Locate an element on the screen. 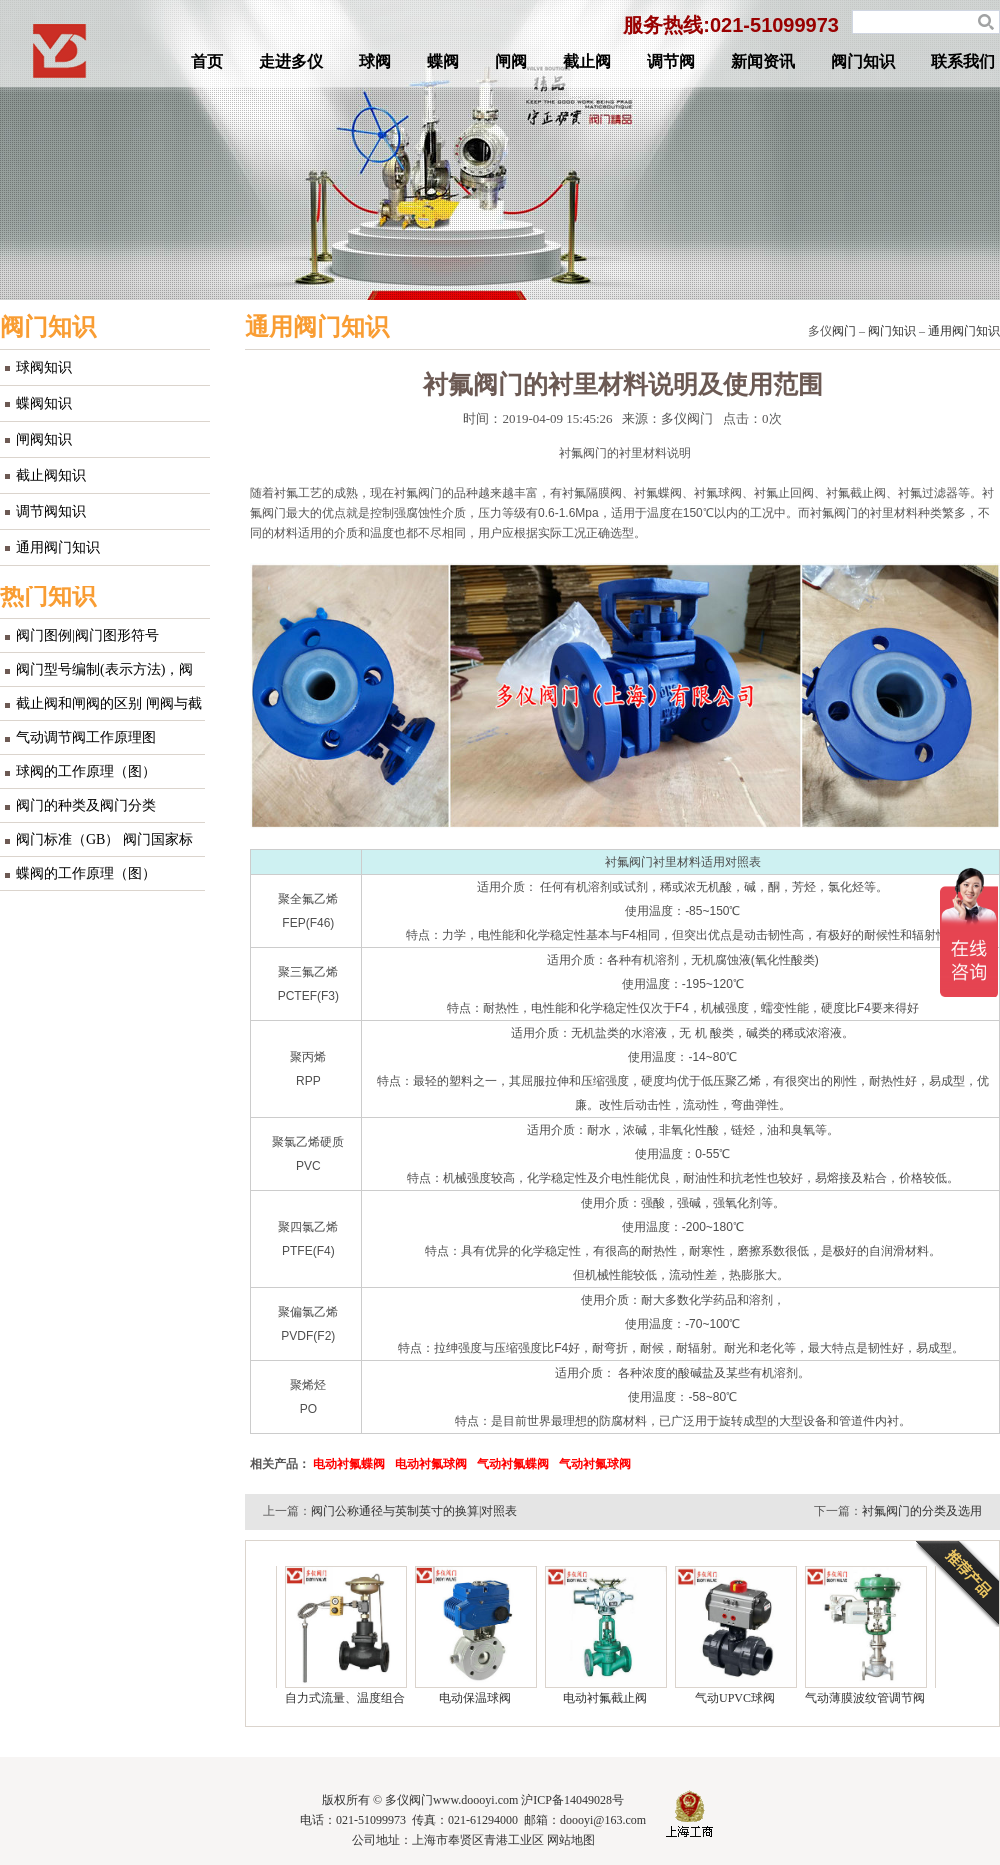  球阀的工作原理（图） is located at coordinates (86, 771).